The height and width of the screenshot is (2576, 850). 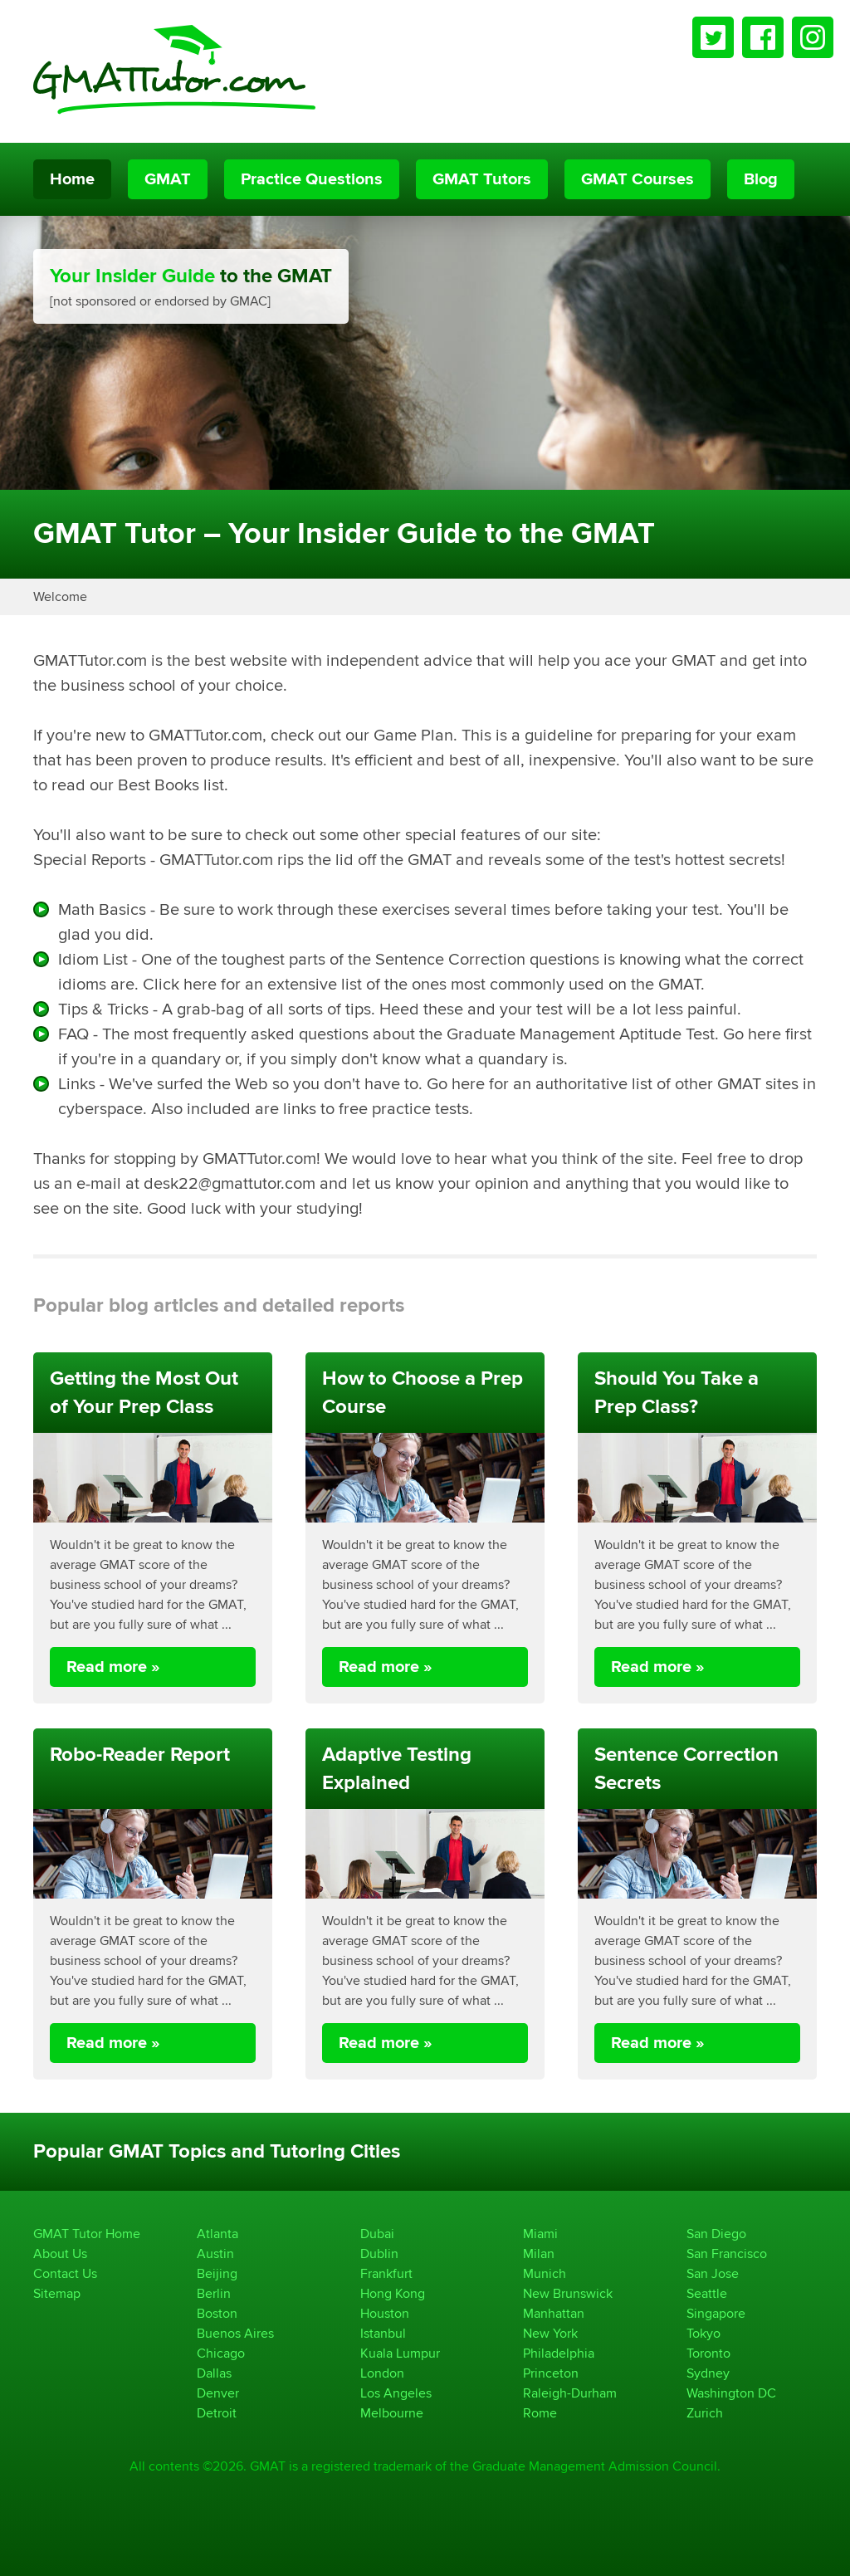 What do you see at coordinates (550, 2333) in the screenshot?
I see `New York` at bounding box center [550, 2333].